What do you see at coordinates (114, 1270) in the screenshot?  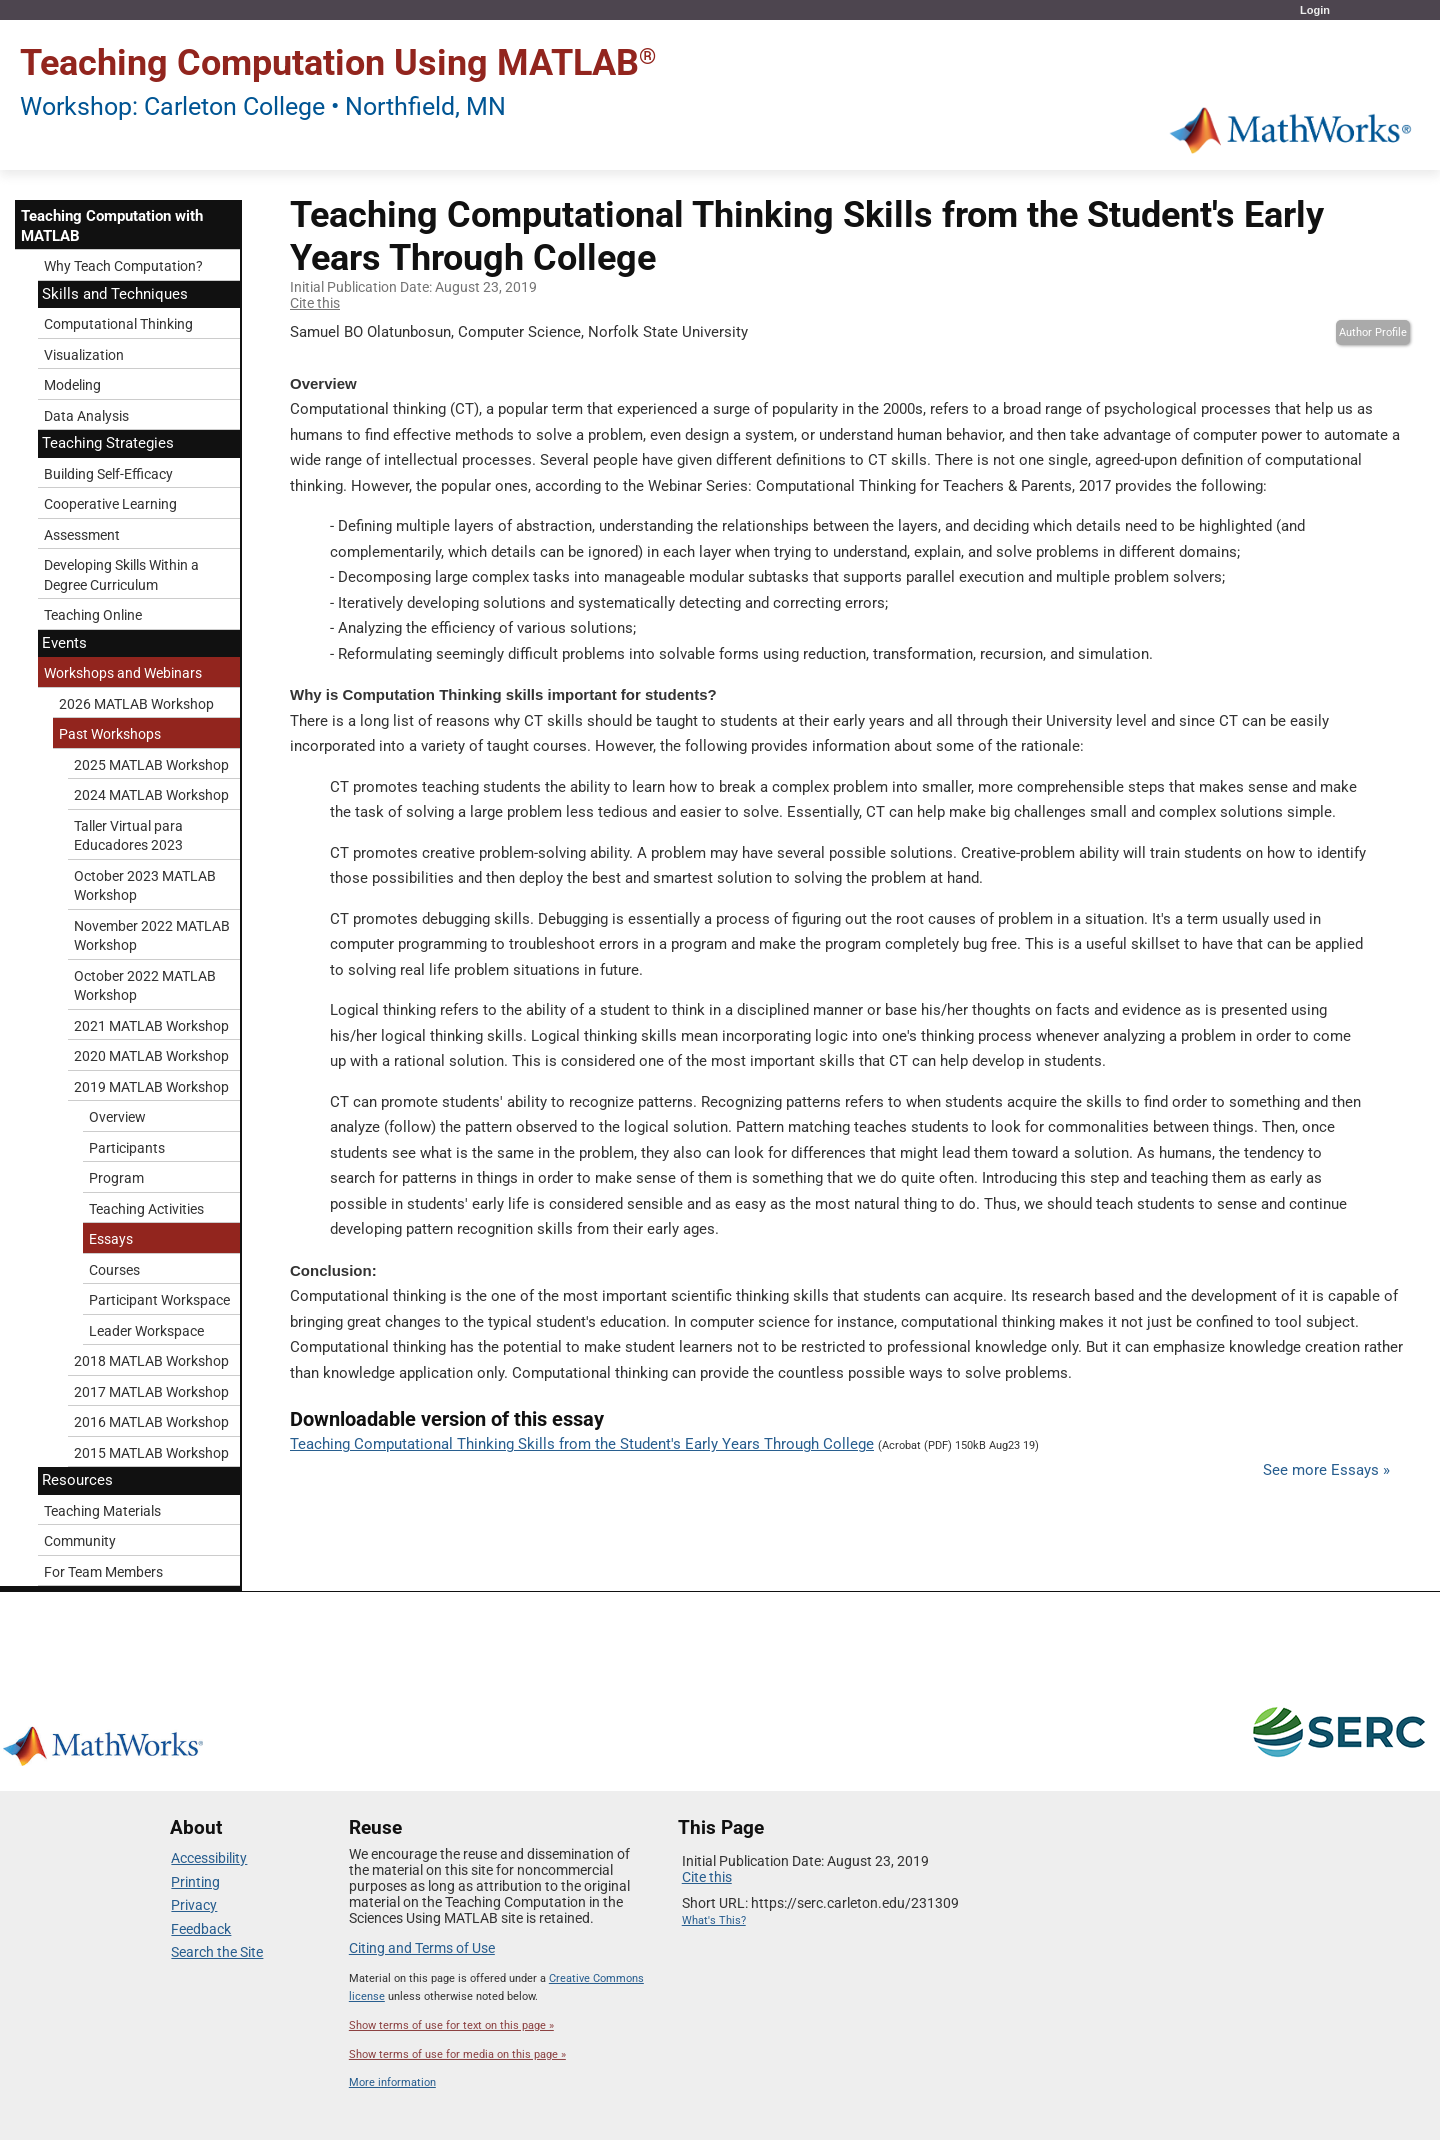 I see `Courses` at bounding box center [114, 1270].